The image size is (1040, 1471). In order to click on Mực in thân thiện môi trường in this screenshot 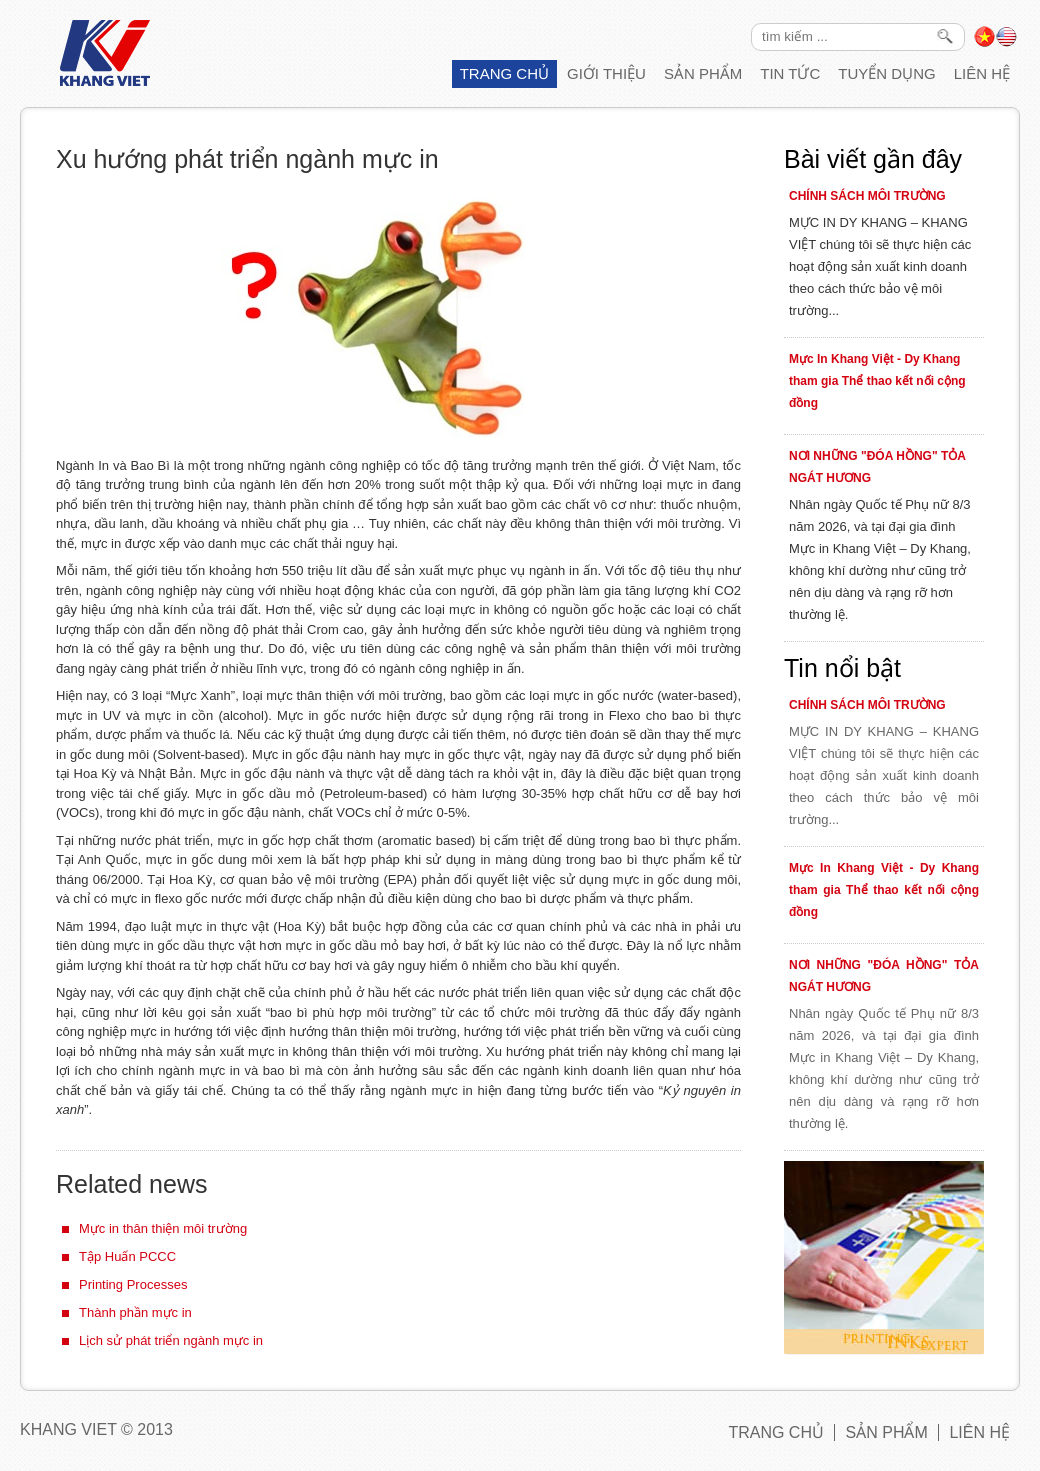, I will do `click(163, 1228)`.